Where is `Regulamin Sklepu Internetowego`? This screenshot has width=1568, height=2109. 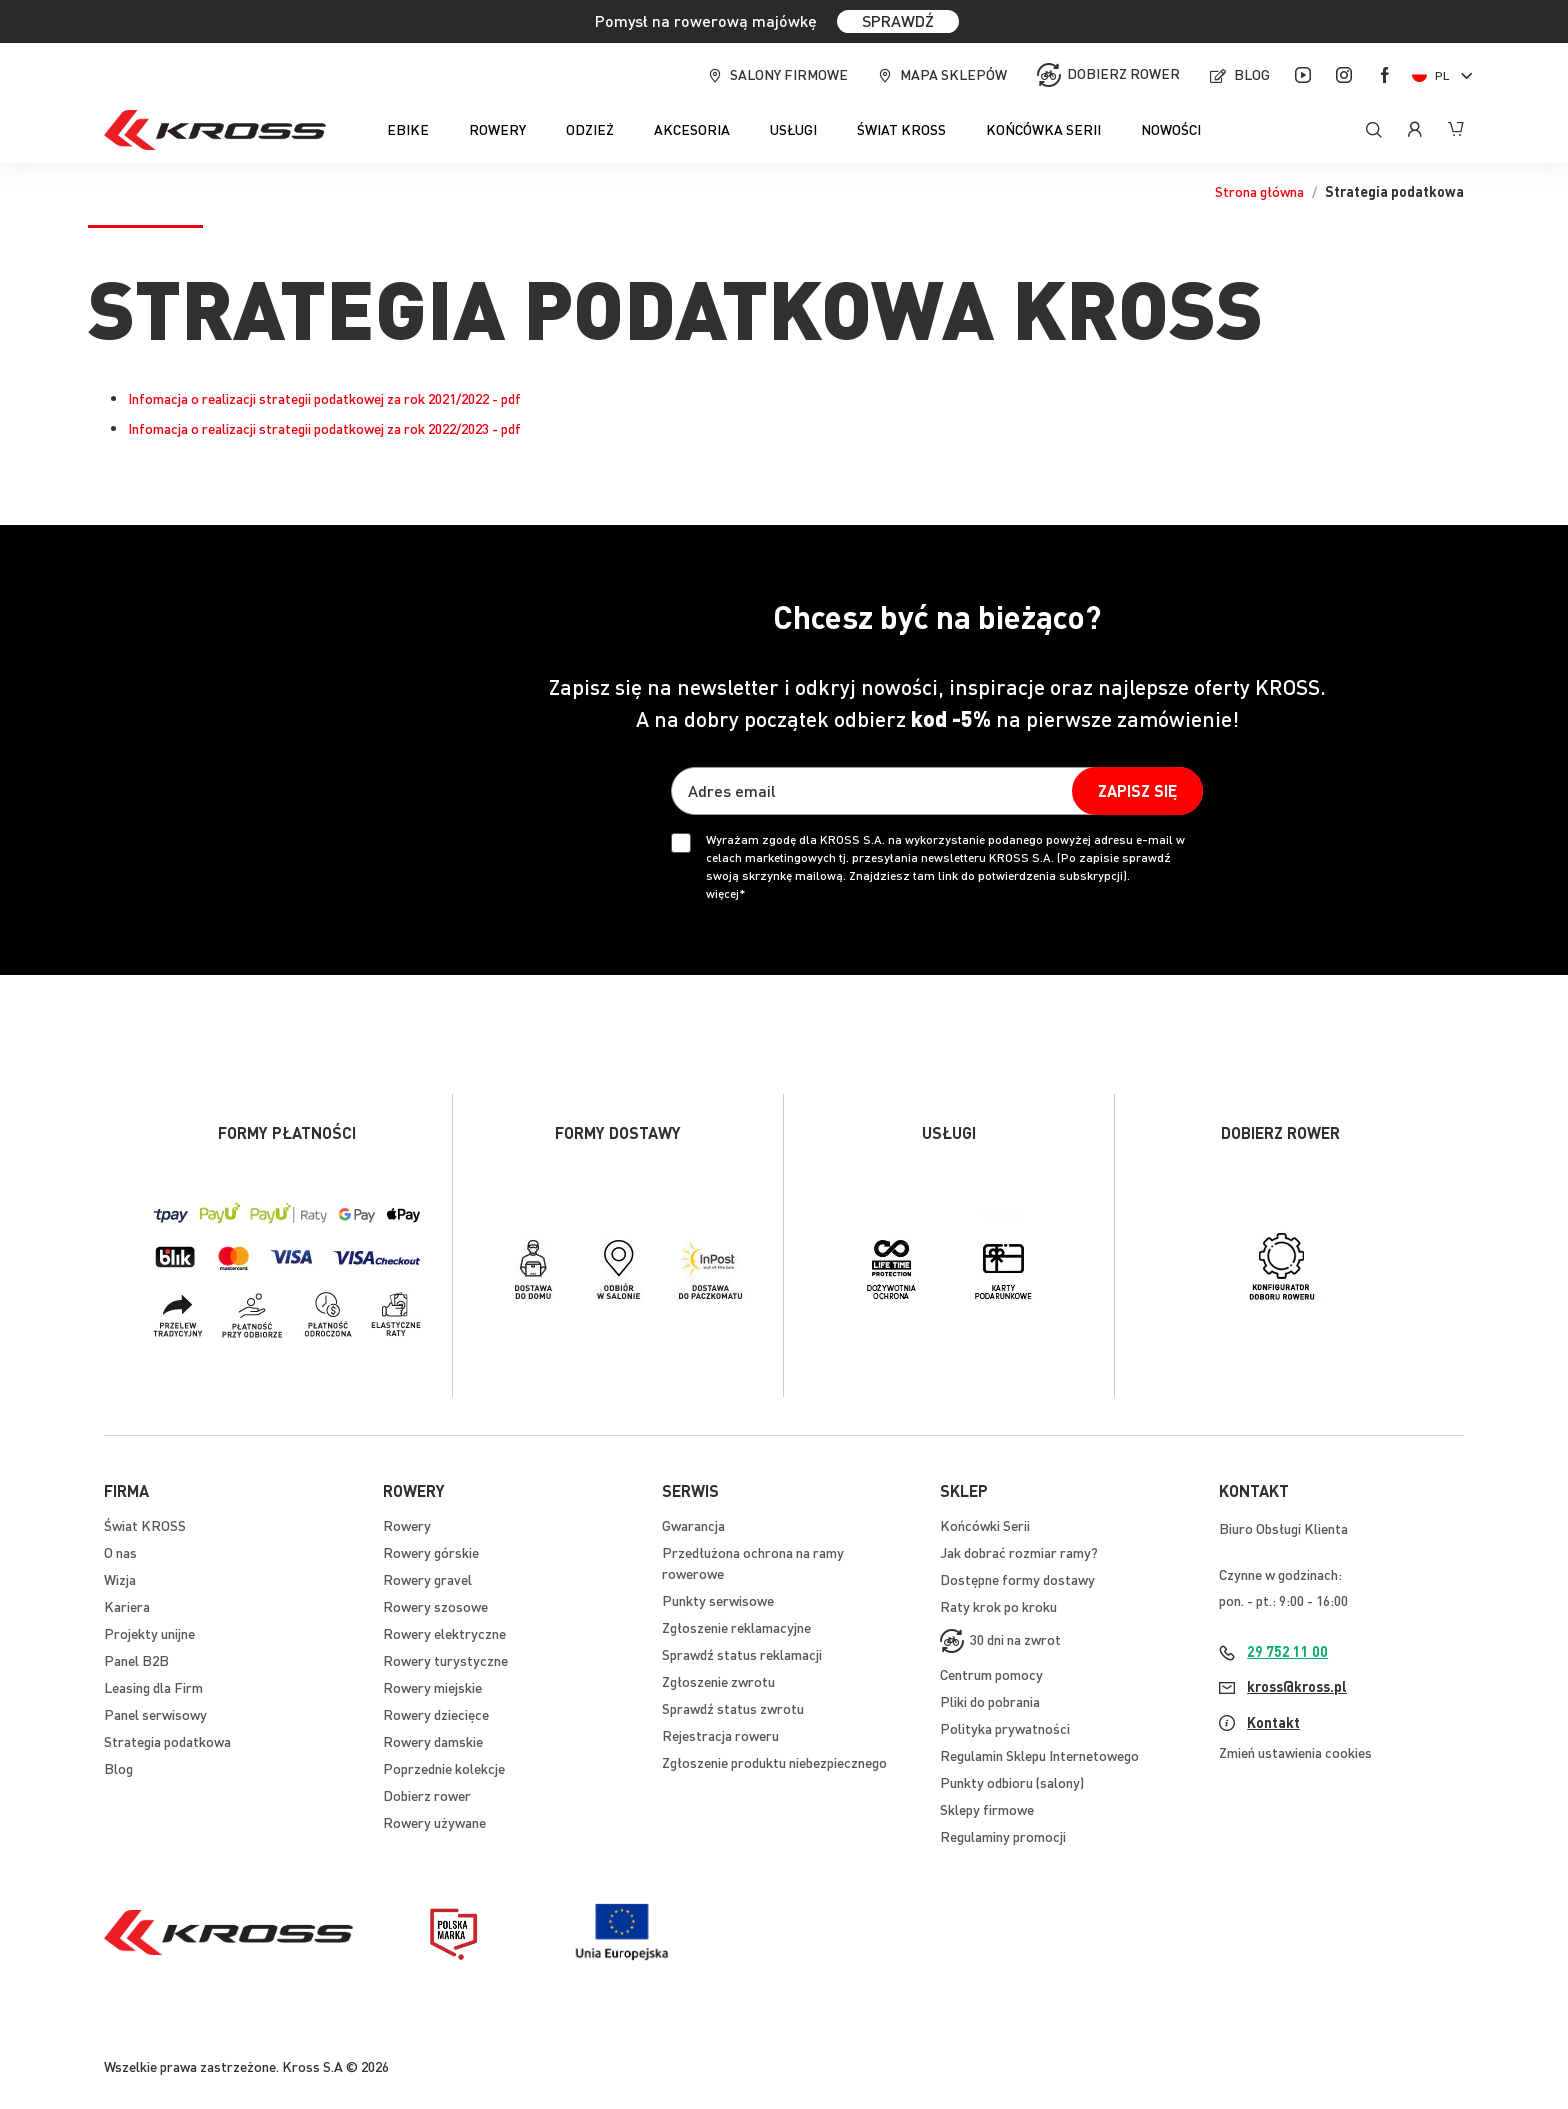 Regulamin Sklepu Internetowego is located at coordinates (1039, 1755).